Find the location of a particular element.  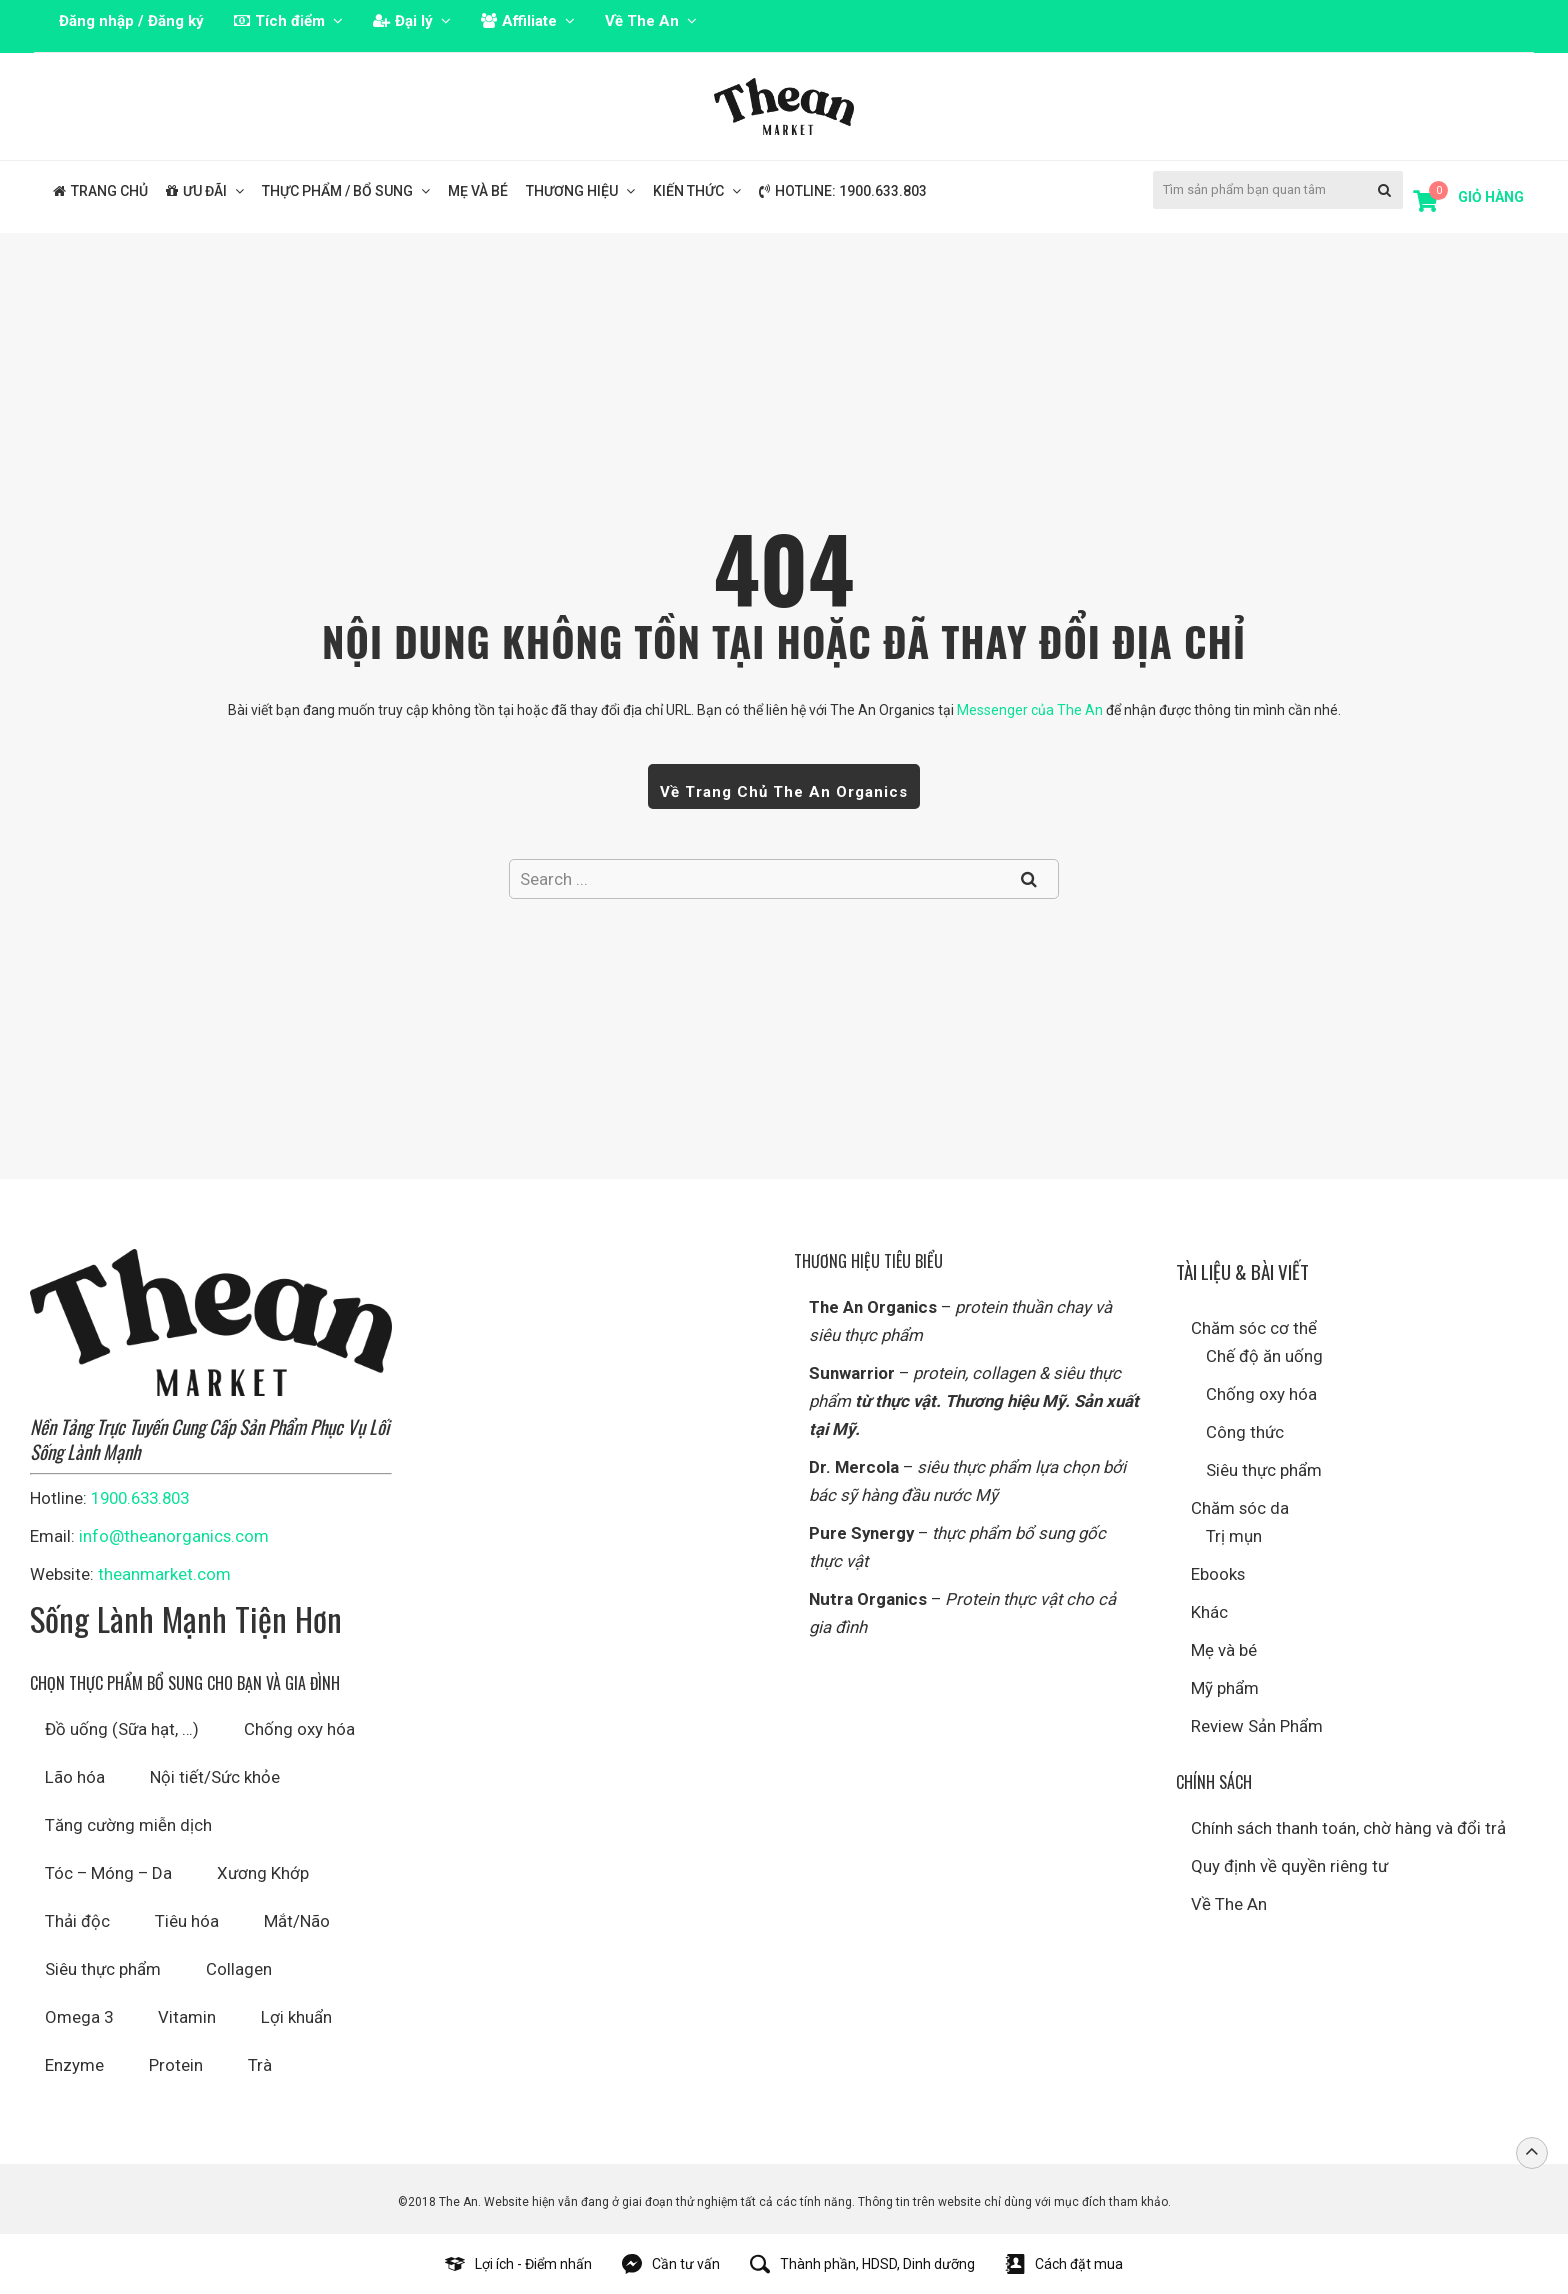

Đồ uống (Sữa hạt, …) is located at coordinates (122, 1729).